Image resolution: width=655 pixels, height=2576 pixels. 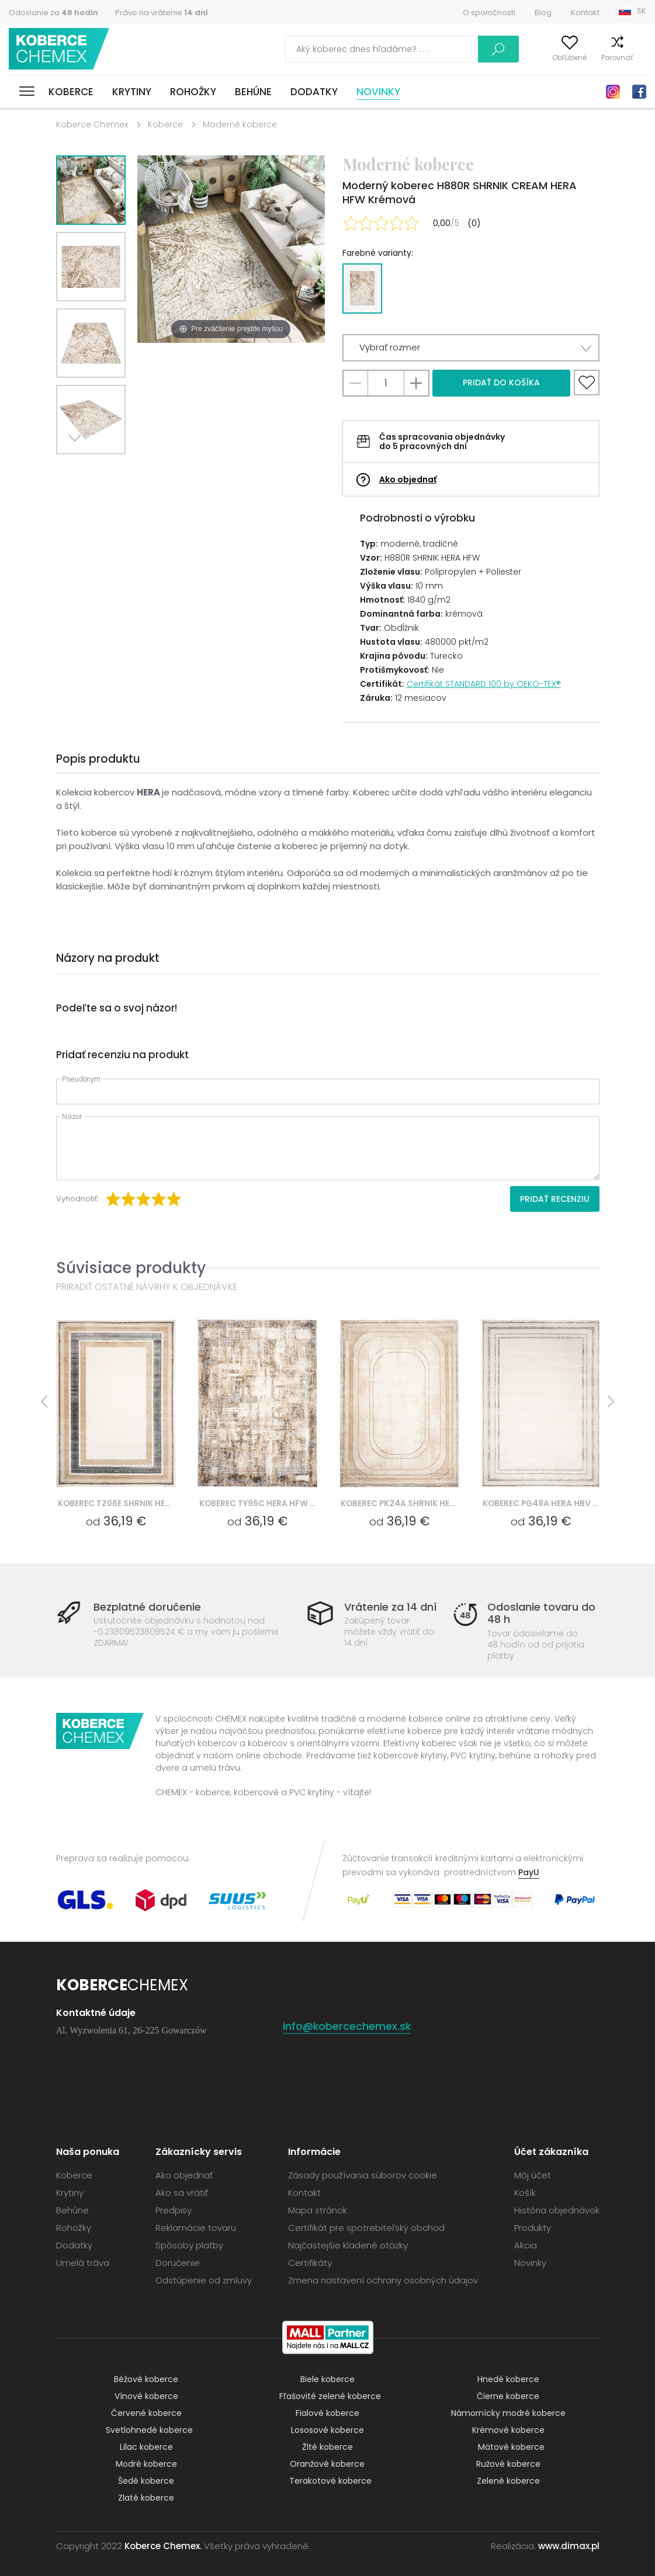 What do you see at coordinates (70, 92) in the screenshot?
I see `Koberce` at bounding box center [70, 92].